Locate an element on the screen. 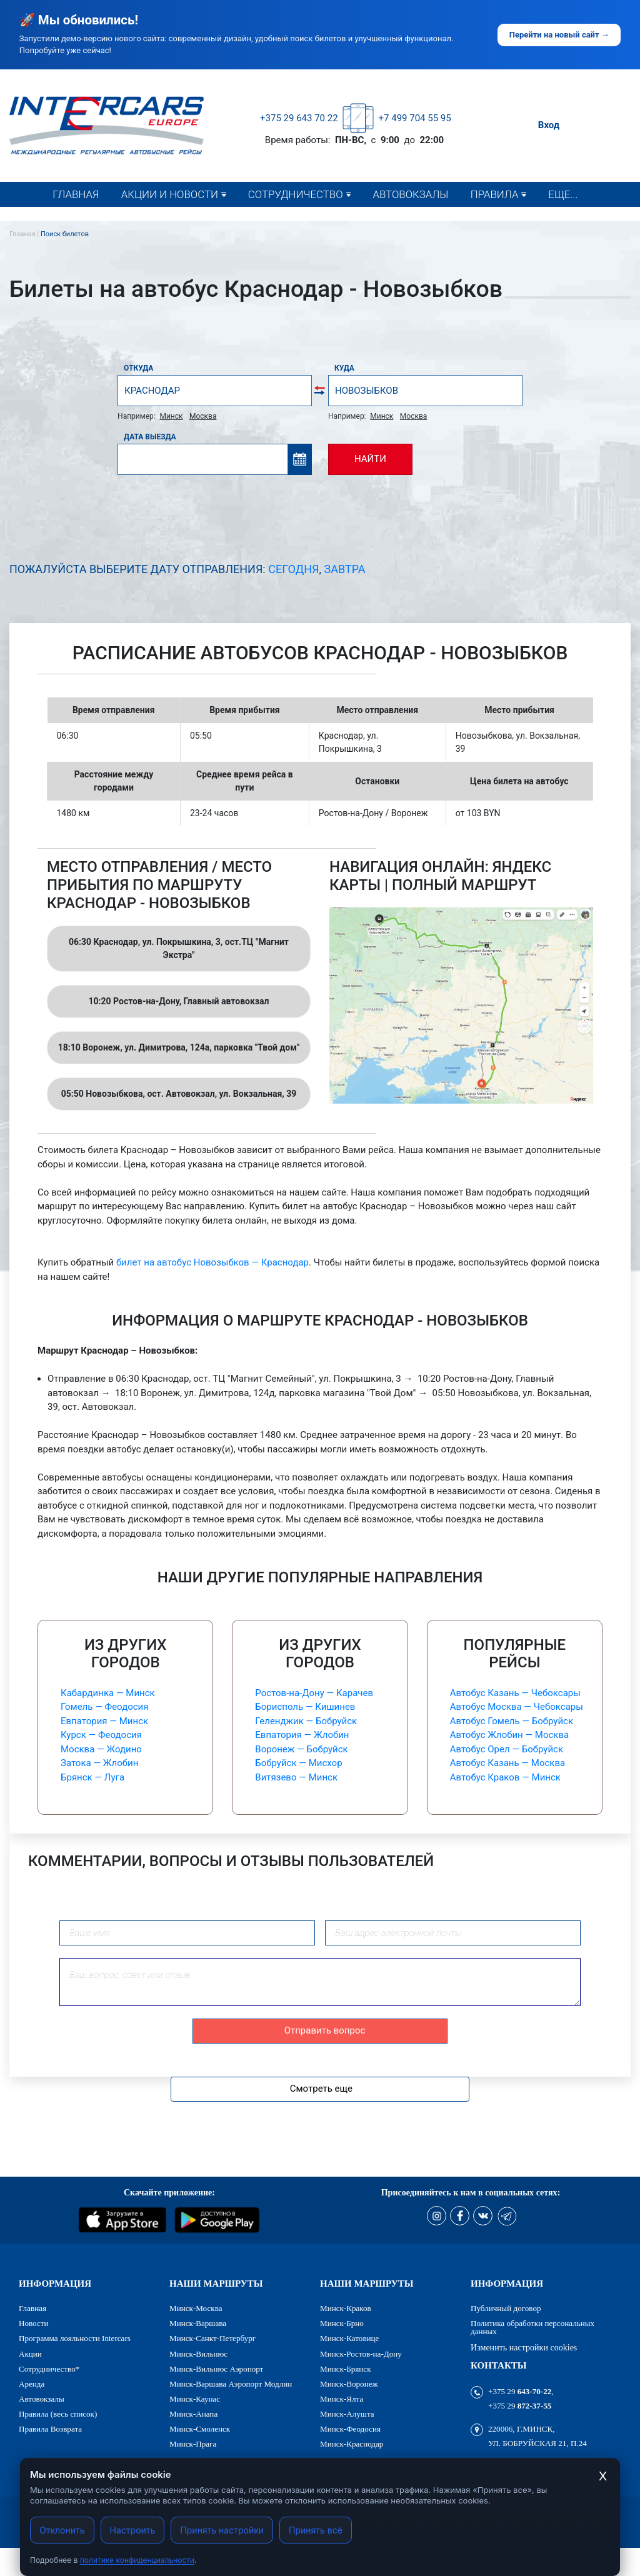 This screenshot has width=640, height=2576. политике конфиденциальности is located at coordinates (137, 2560).